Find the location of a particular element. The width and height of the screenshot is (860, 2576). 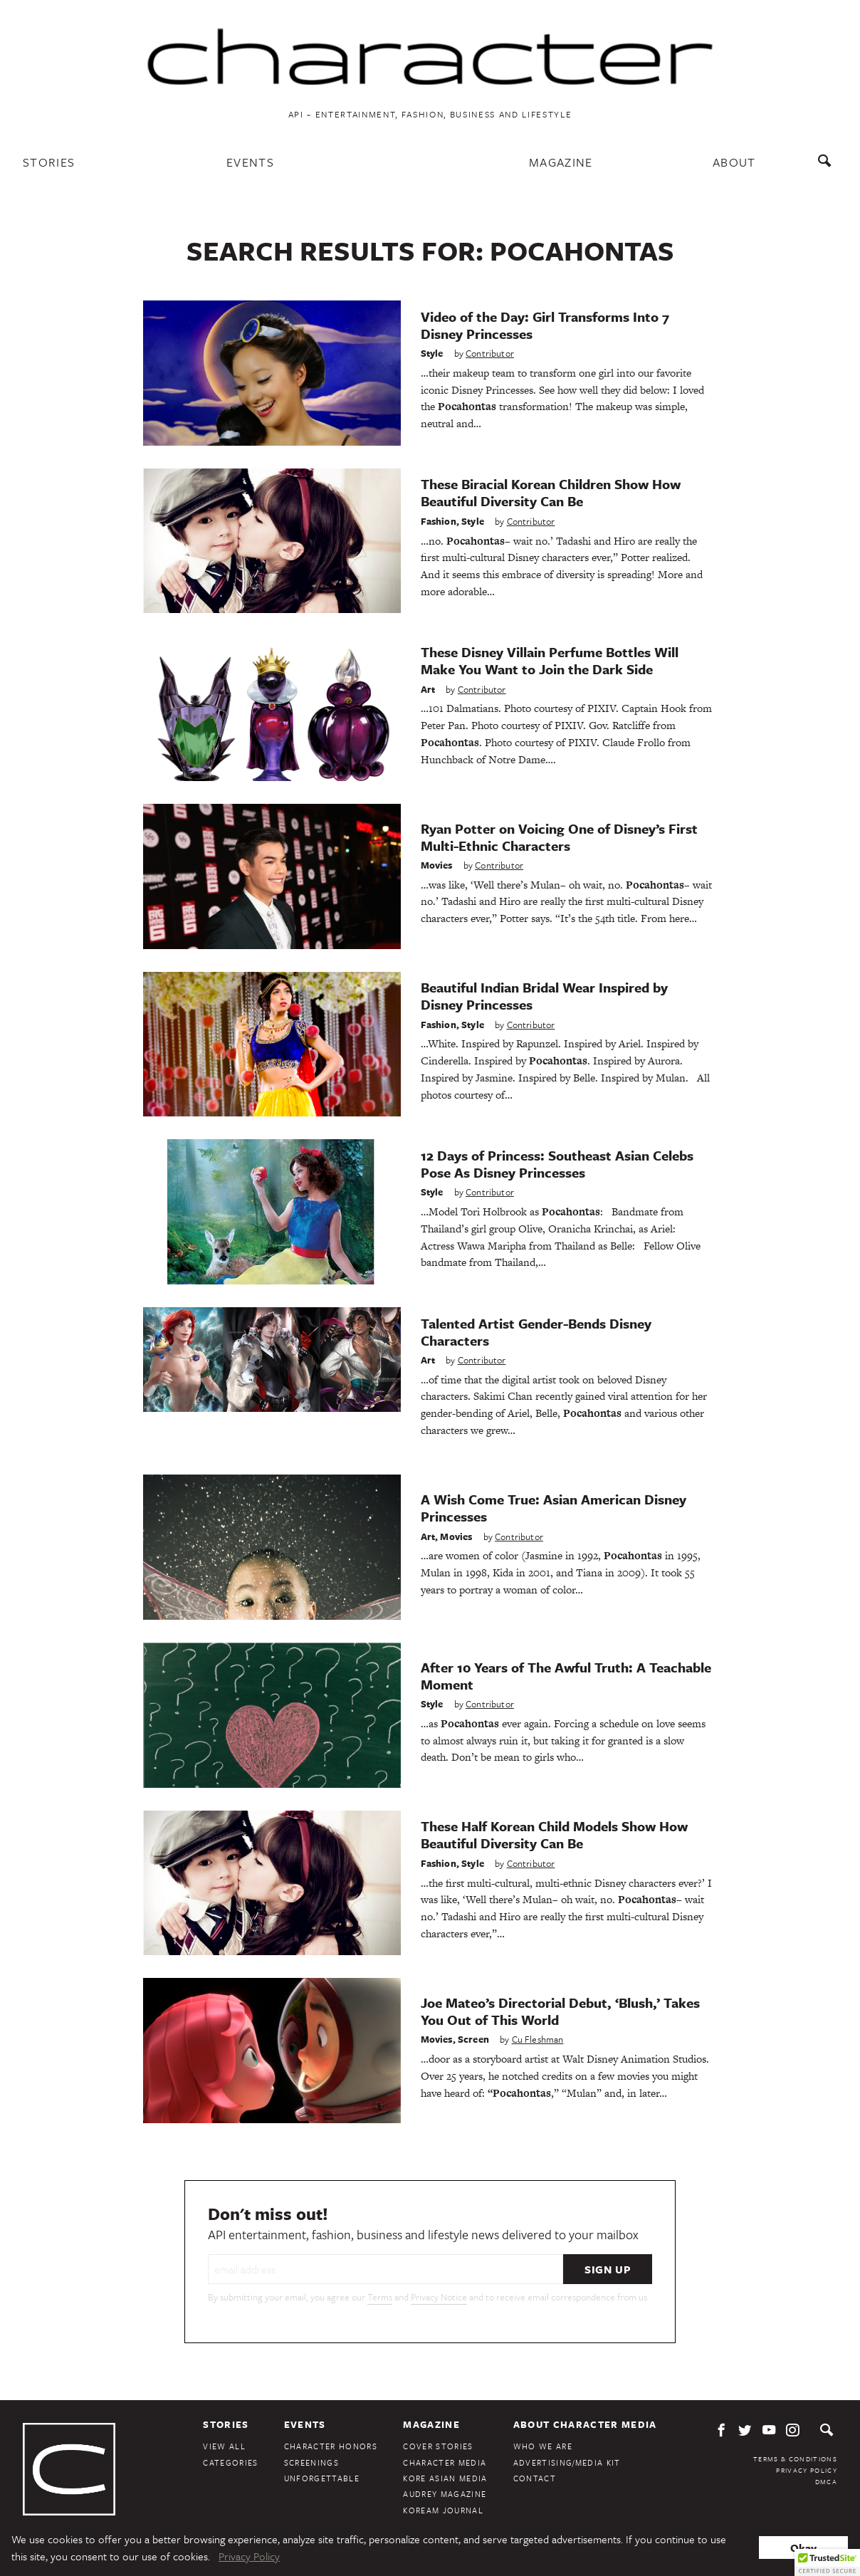

Cu Fleshman is located at coordinates (538, 2039).